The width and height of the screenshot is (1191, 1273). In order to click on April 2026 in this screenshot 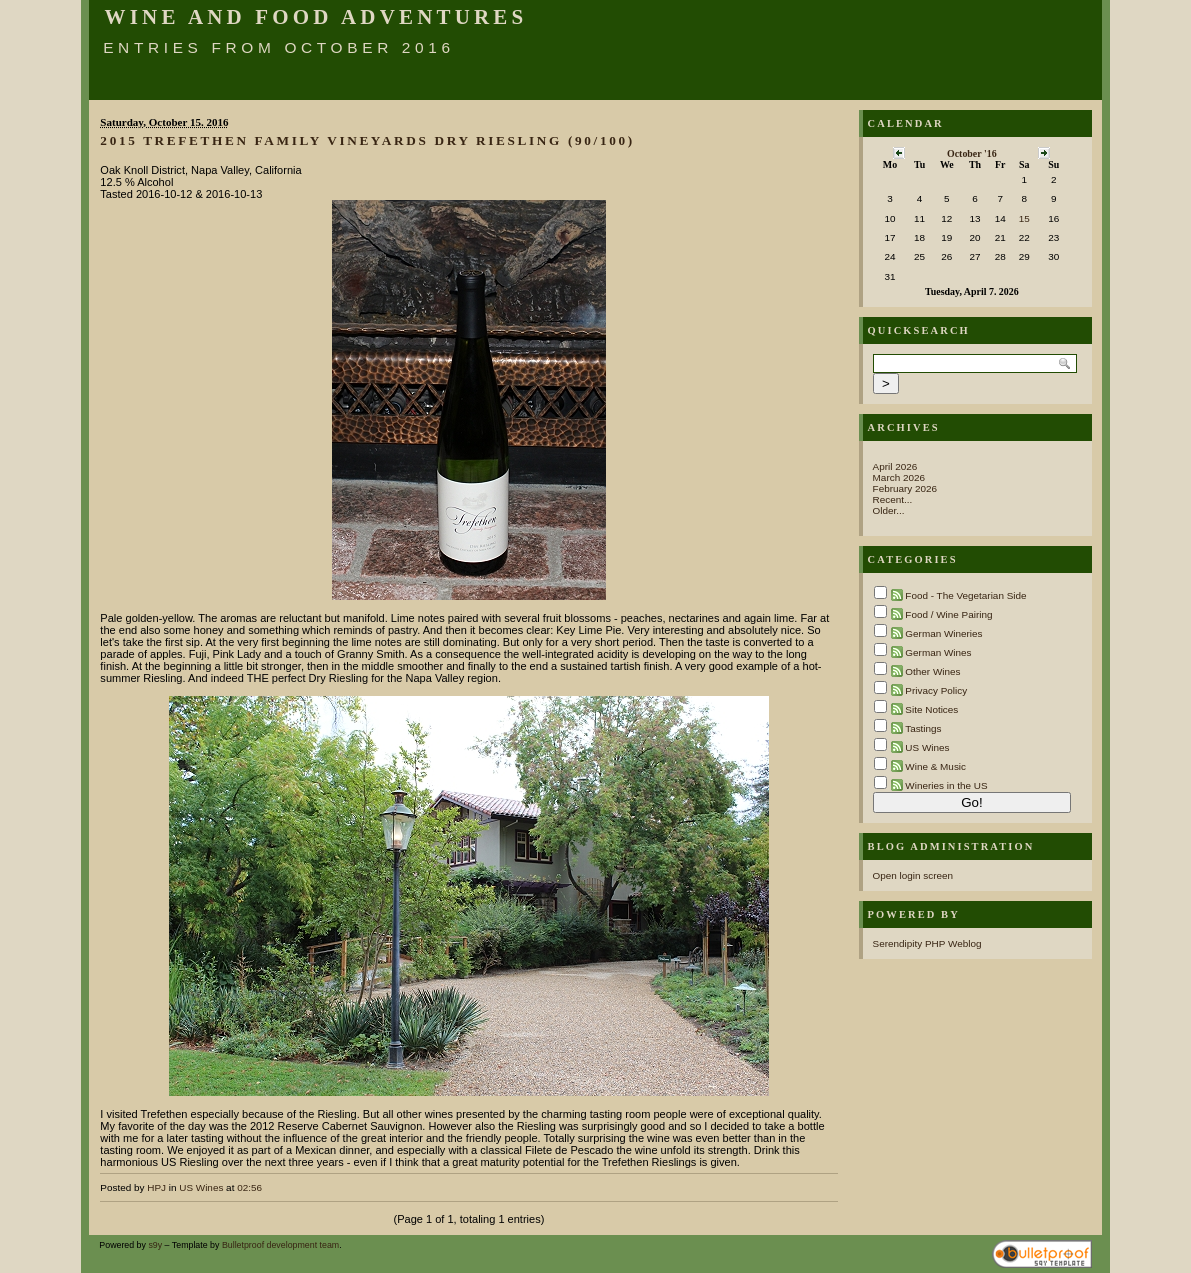, I will do `click(895, 466)`.